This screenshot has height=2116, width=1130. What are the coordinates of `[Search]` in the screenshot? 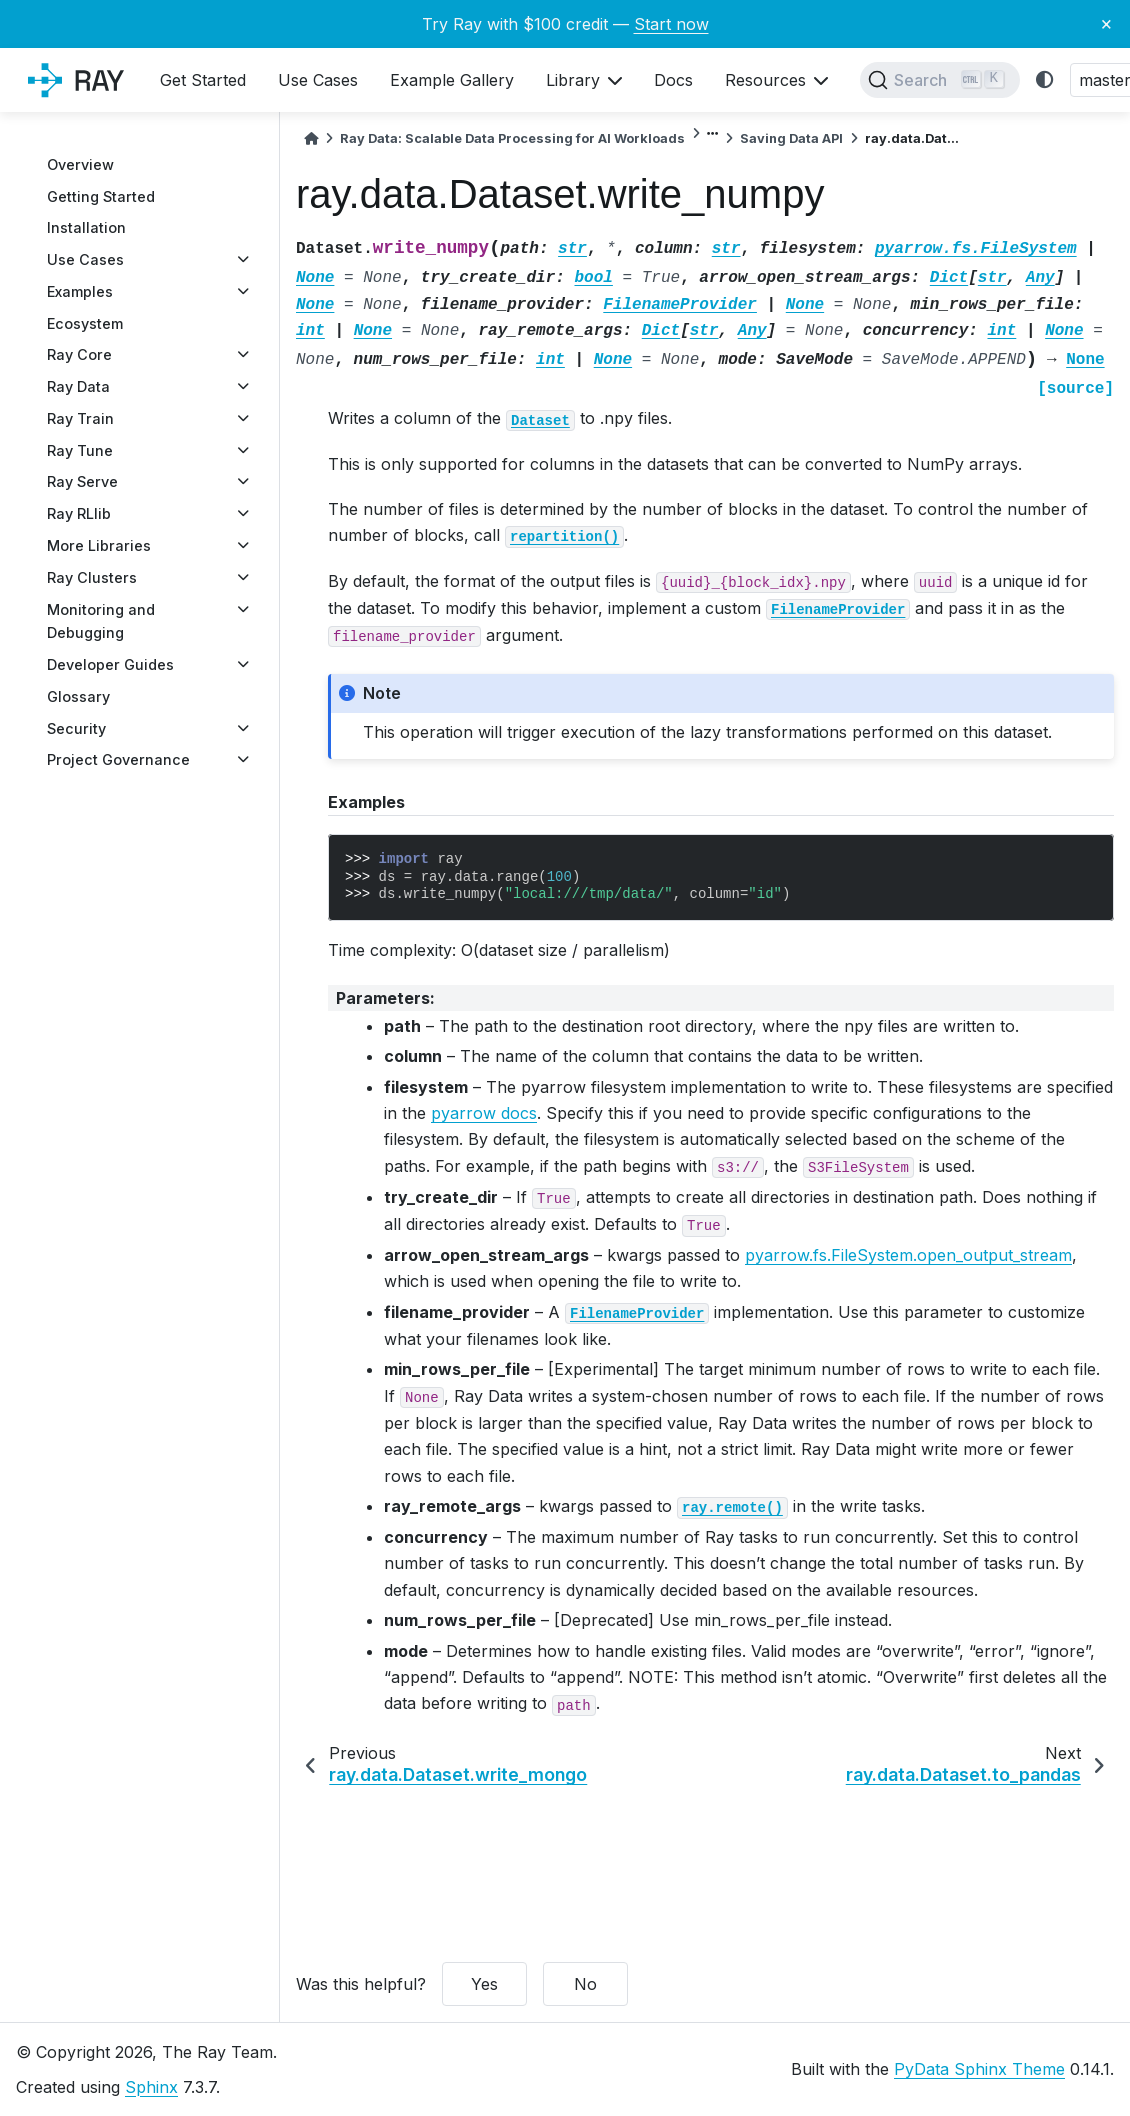 It's located at (940, 80).